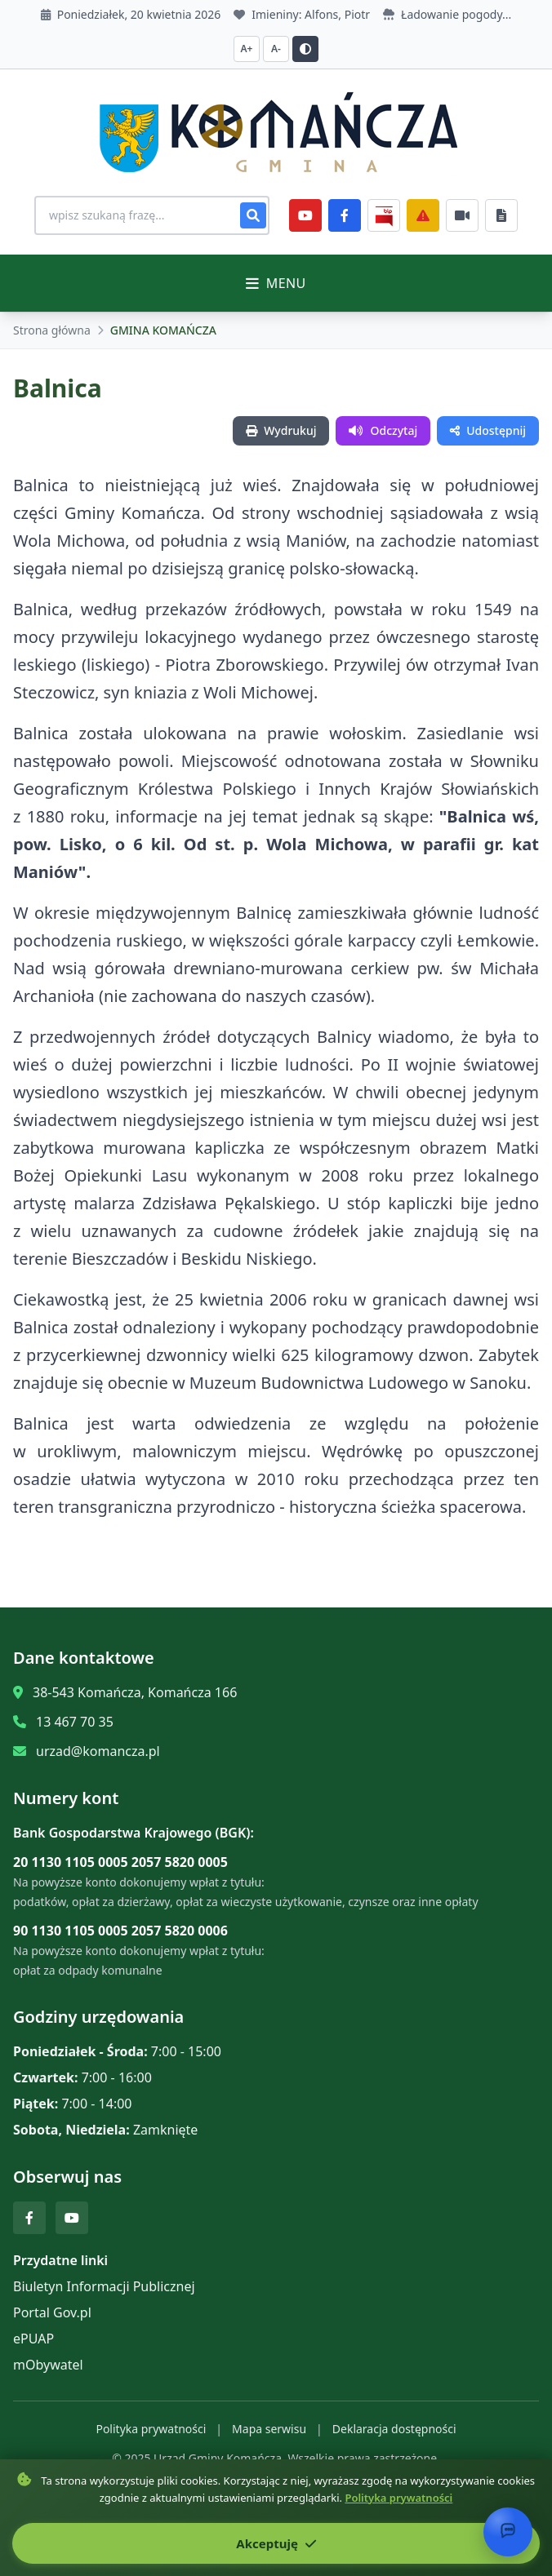 The image size is (552, 2576). Describe the element at coordinates (33, 2339) in the screenshot. I see `ePUAP` at that location.